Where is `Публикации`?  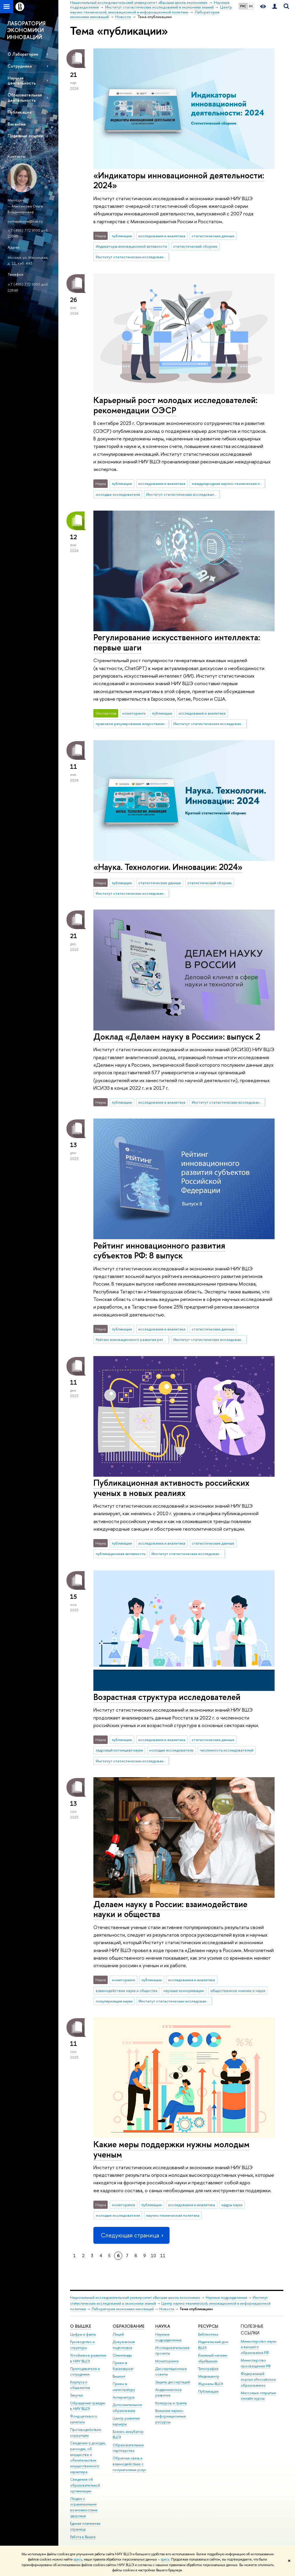 Публикации is located at coordinates (20, 112).